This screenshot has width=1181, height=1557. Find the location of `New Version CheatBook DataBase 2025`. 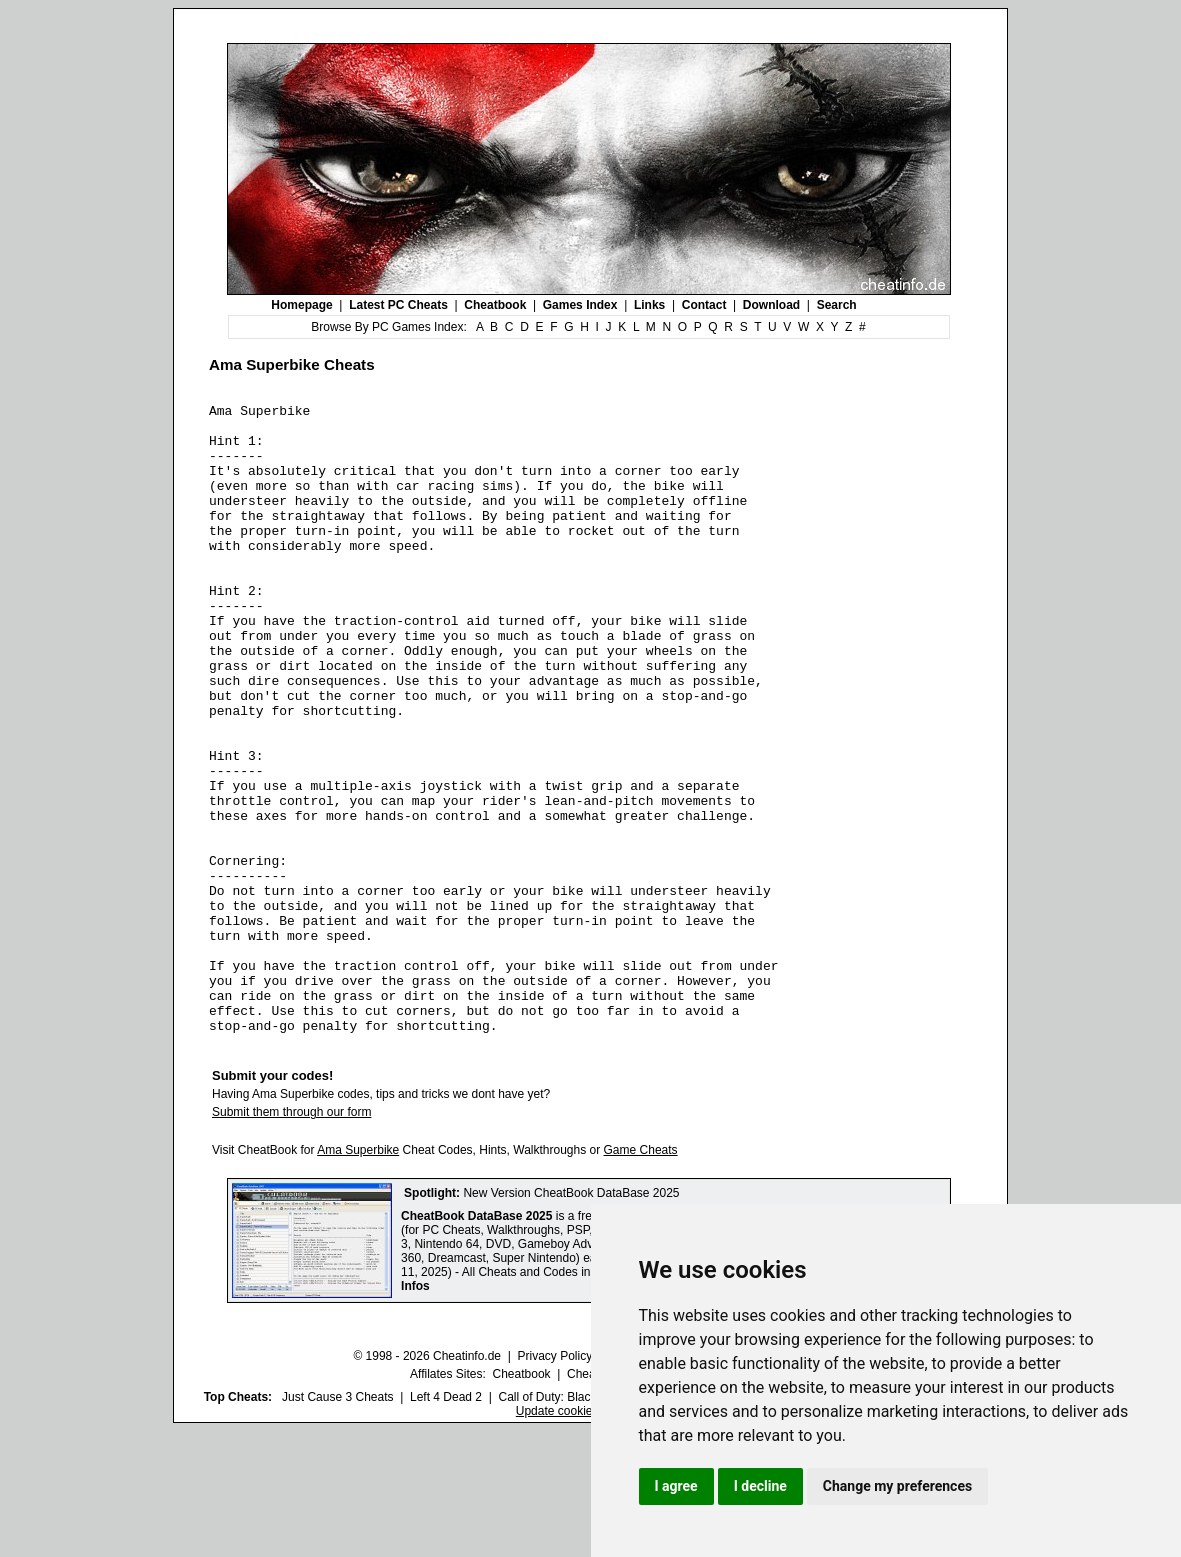

New Version CheatBook DataBase 2025 is located at coordinates (571, 1319).